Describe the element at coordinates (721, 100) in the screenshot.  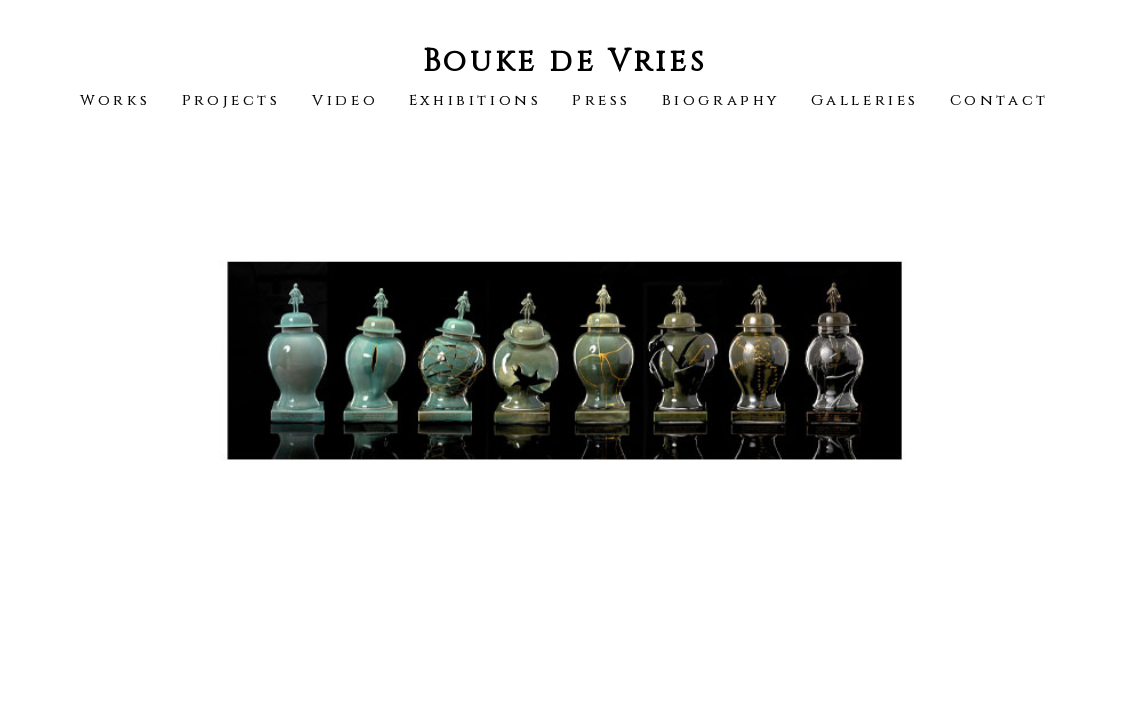
I see `Biography` at that location.